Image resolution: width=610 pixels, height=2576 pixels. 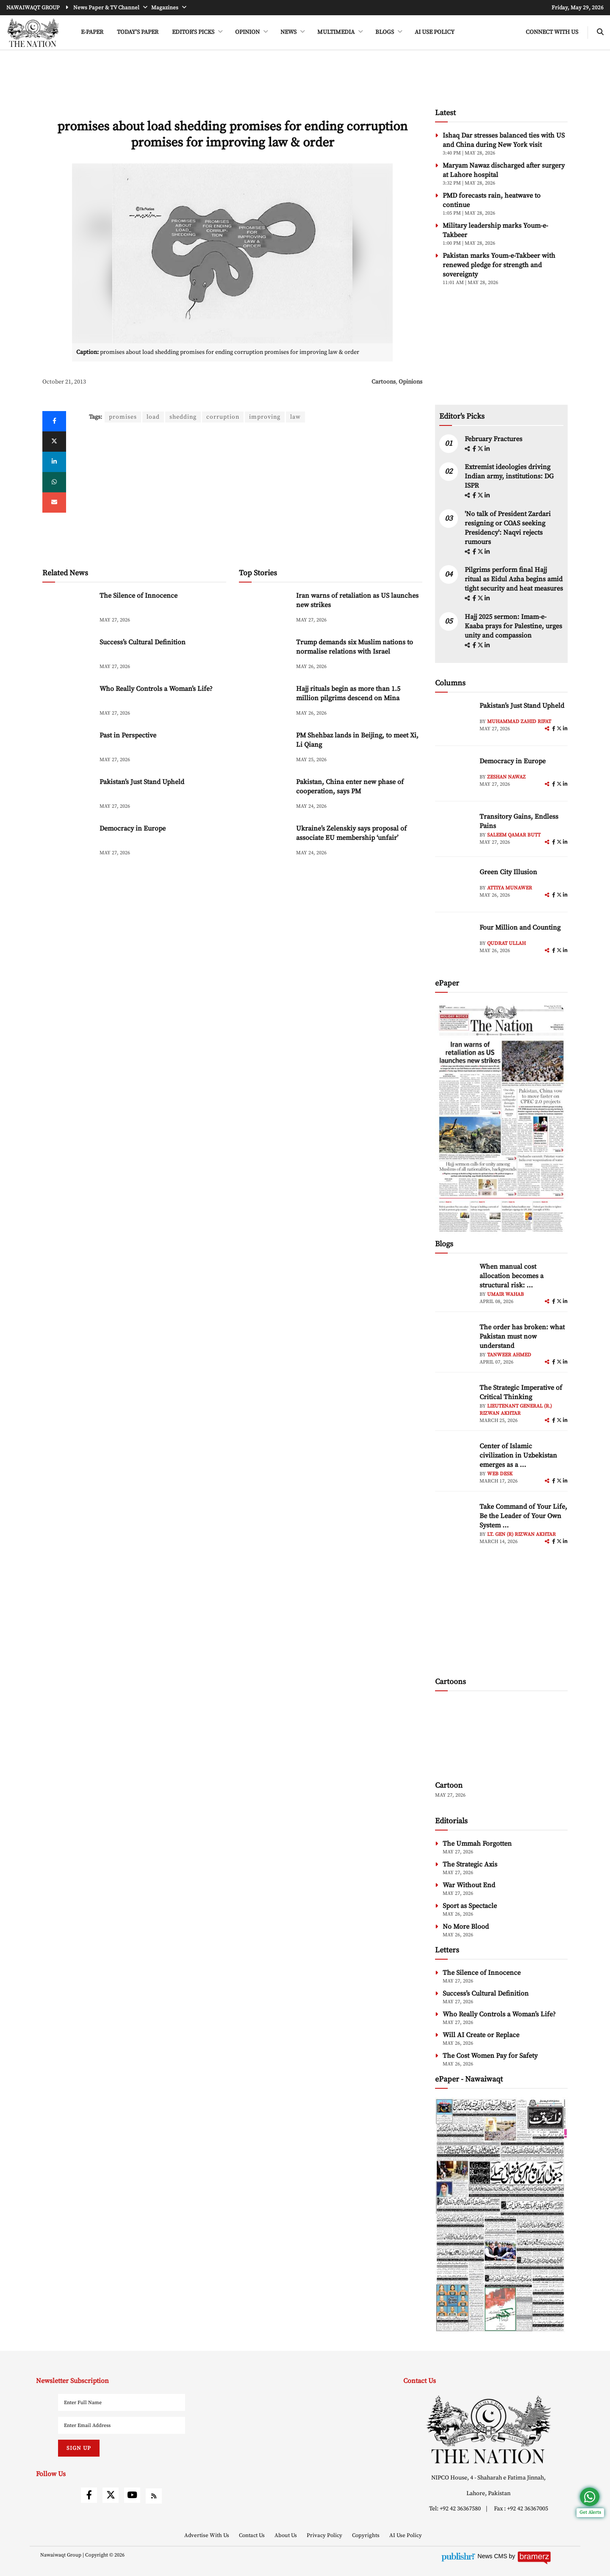 I want to click on BLOGS, so click(x=385, y=32).